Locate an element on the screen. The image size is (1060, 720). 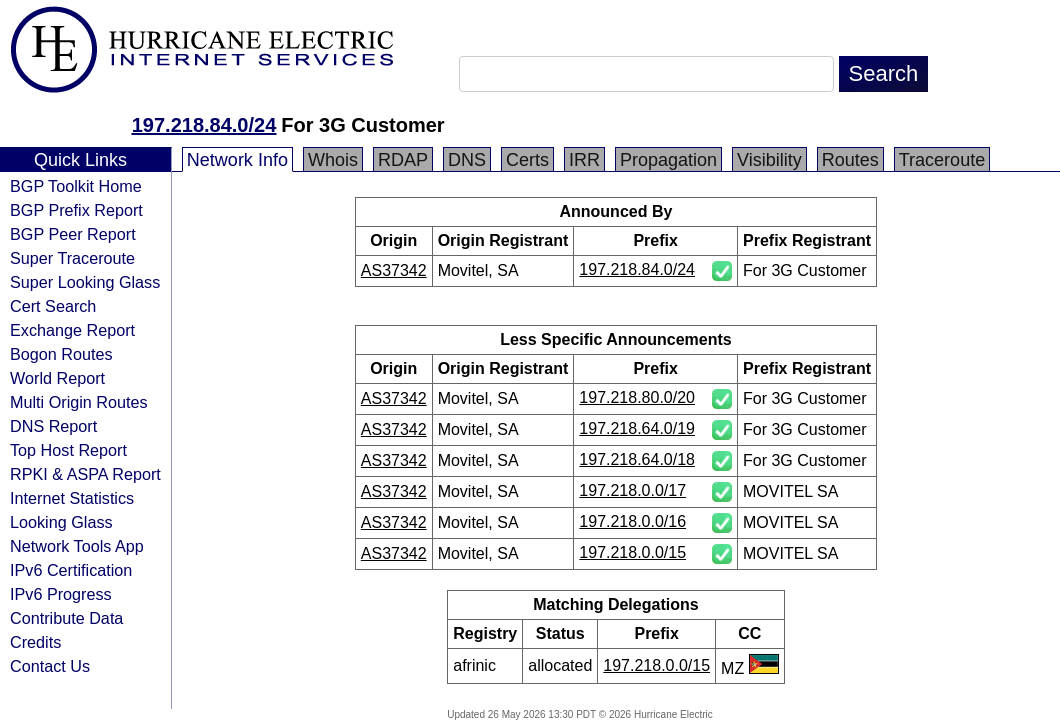
Internet Statistics is located at coordinates (72, 498).